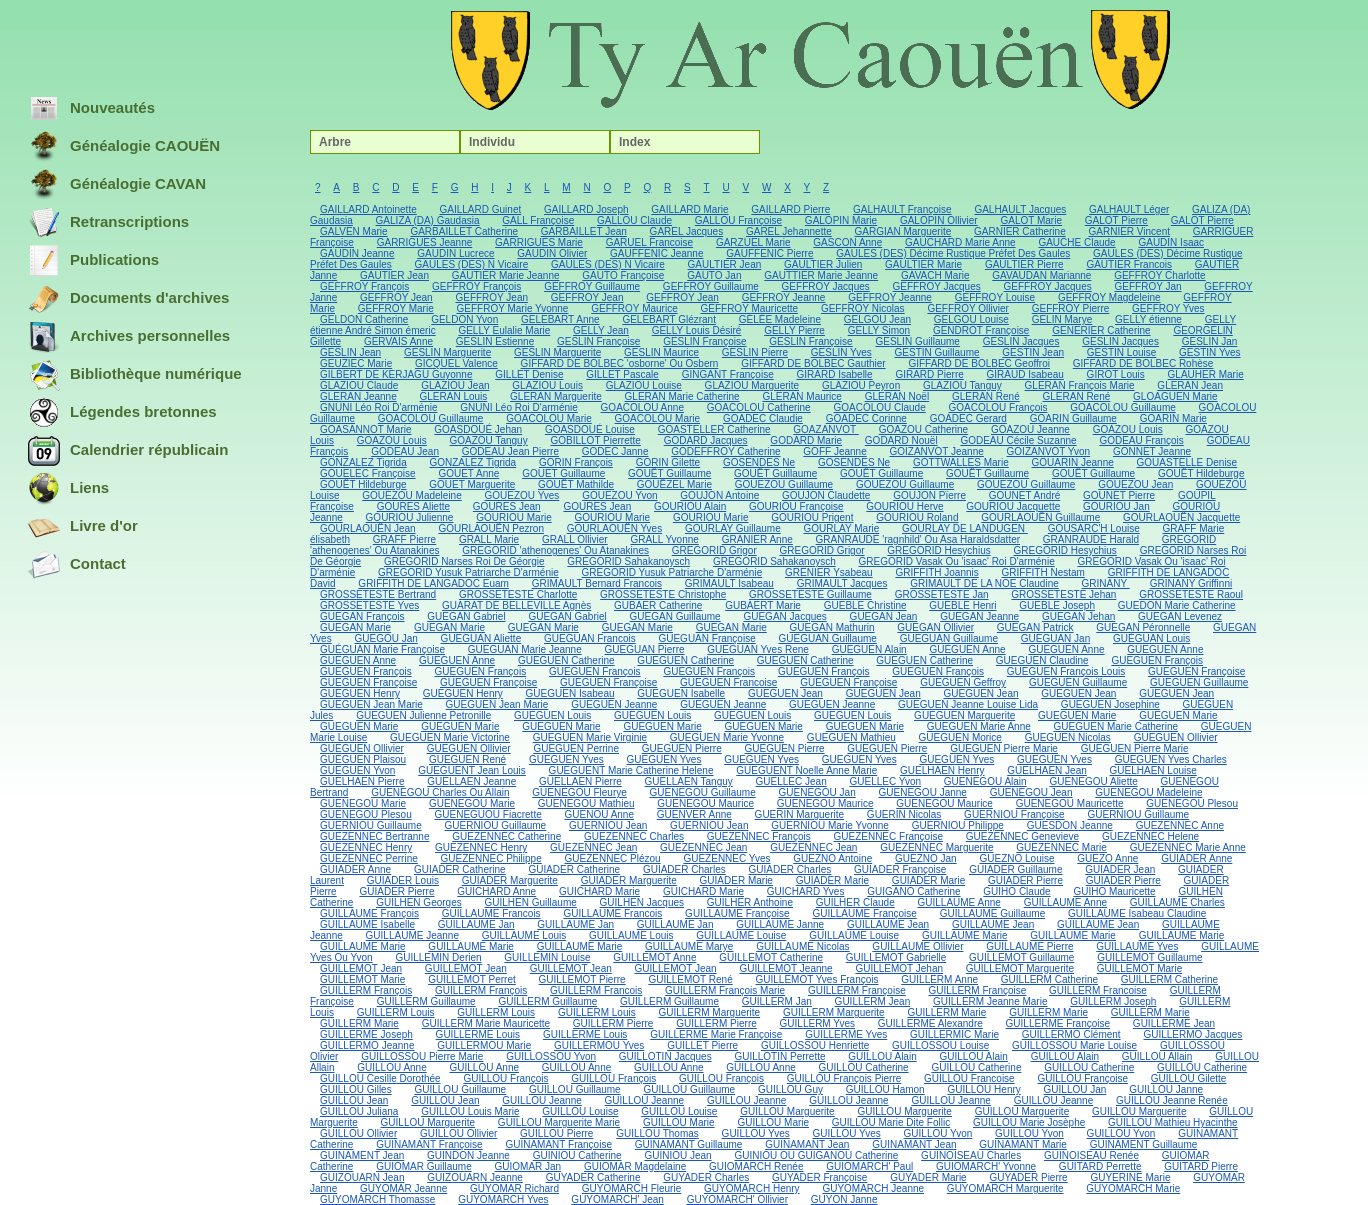  What do you see at coordinates (614, 528) in the screenshot?
I see `GOURLAOUËN Yves` at bounding box center [614, 528].